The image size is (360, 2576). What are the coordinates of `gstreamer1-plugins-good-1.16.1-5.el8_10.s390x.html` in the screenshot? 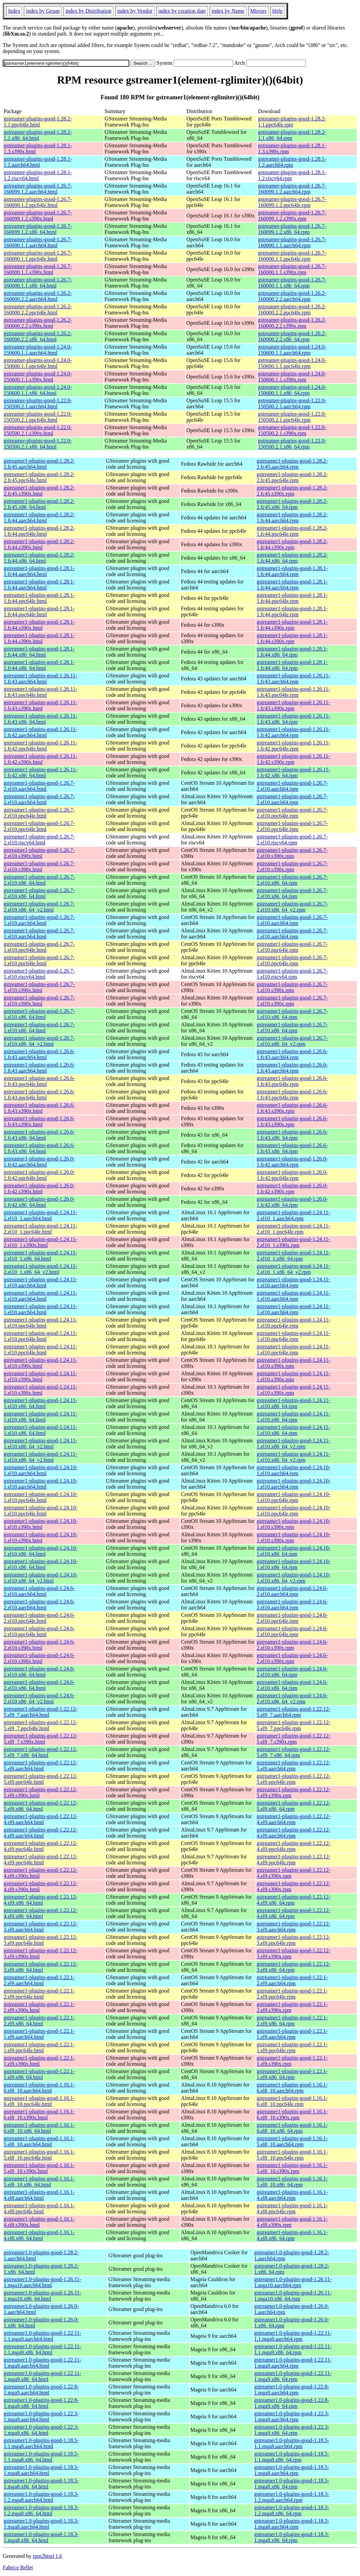 It's located at (39, 2168).